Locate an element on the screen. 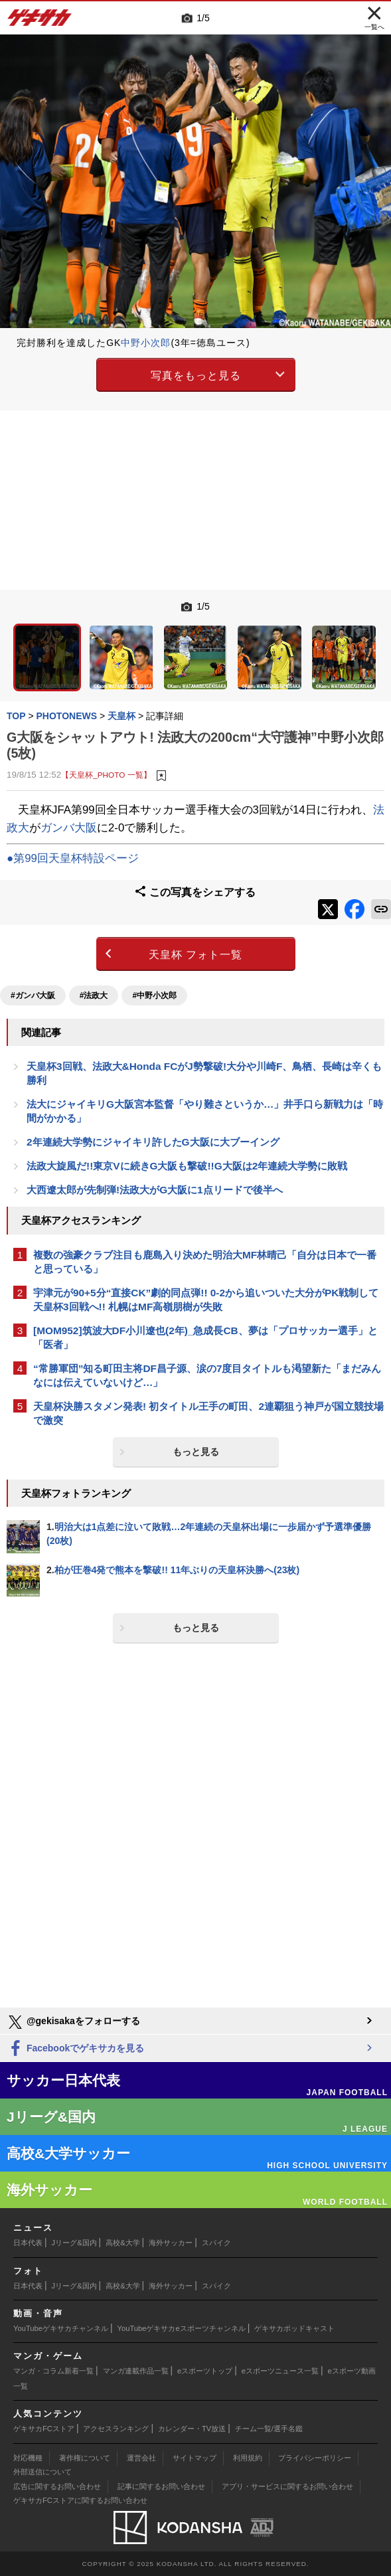  天皇杯決勝スタメン発表! 初タイトル王手の町田、2連覇狙う神戸が国立競技場で激突 is located at coordinates (208, 1413).